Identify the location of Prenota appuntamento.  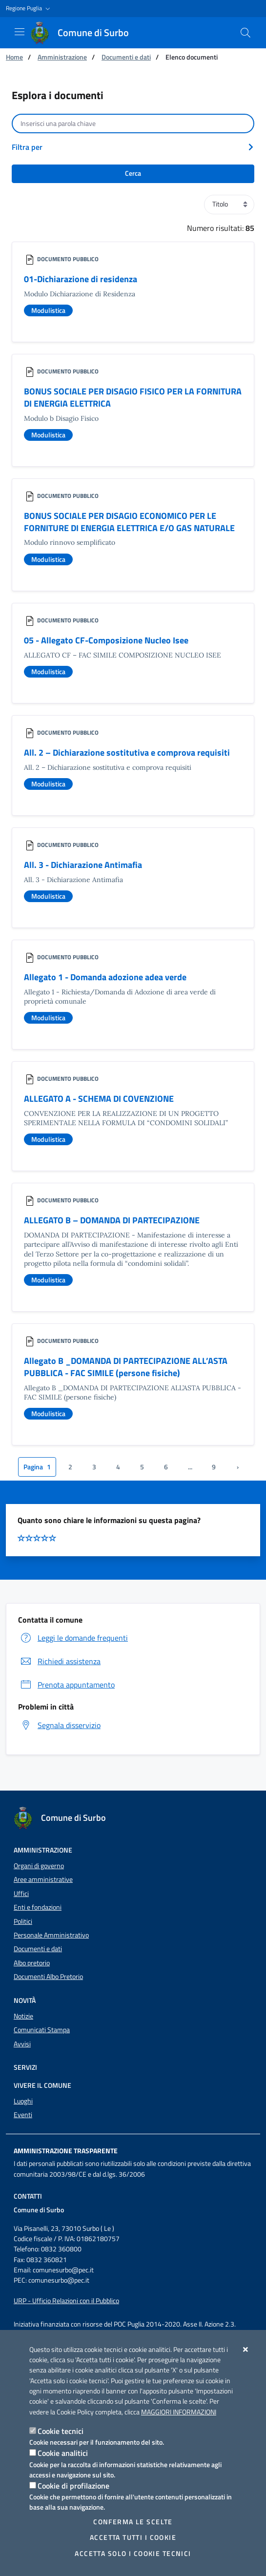
(66, 1684).